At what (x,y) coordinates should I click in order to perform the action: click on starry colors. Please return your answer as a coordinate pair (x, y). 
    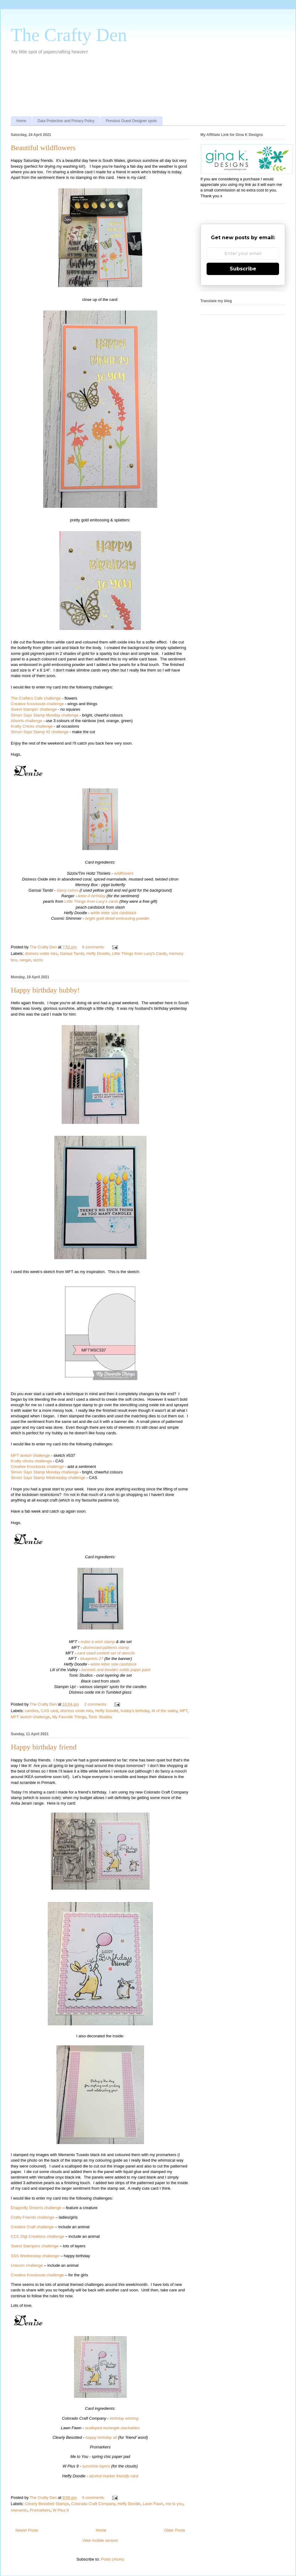
    Looking at the image, I should click on (67, 890).